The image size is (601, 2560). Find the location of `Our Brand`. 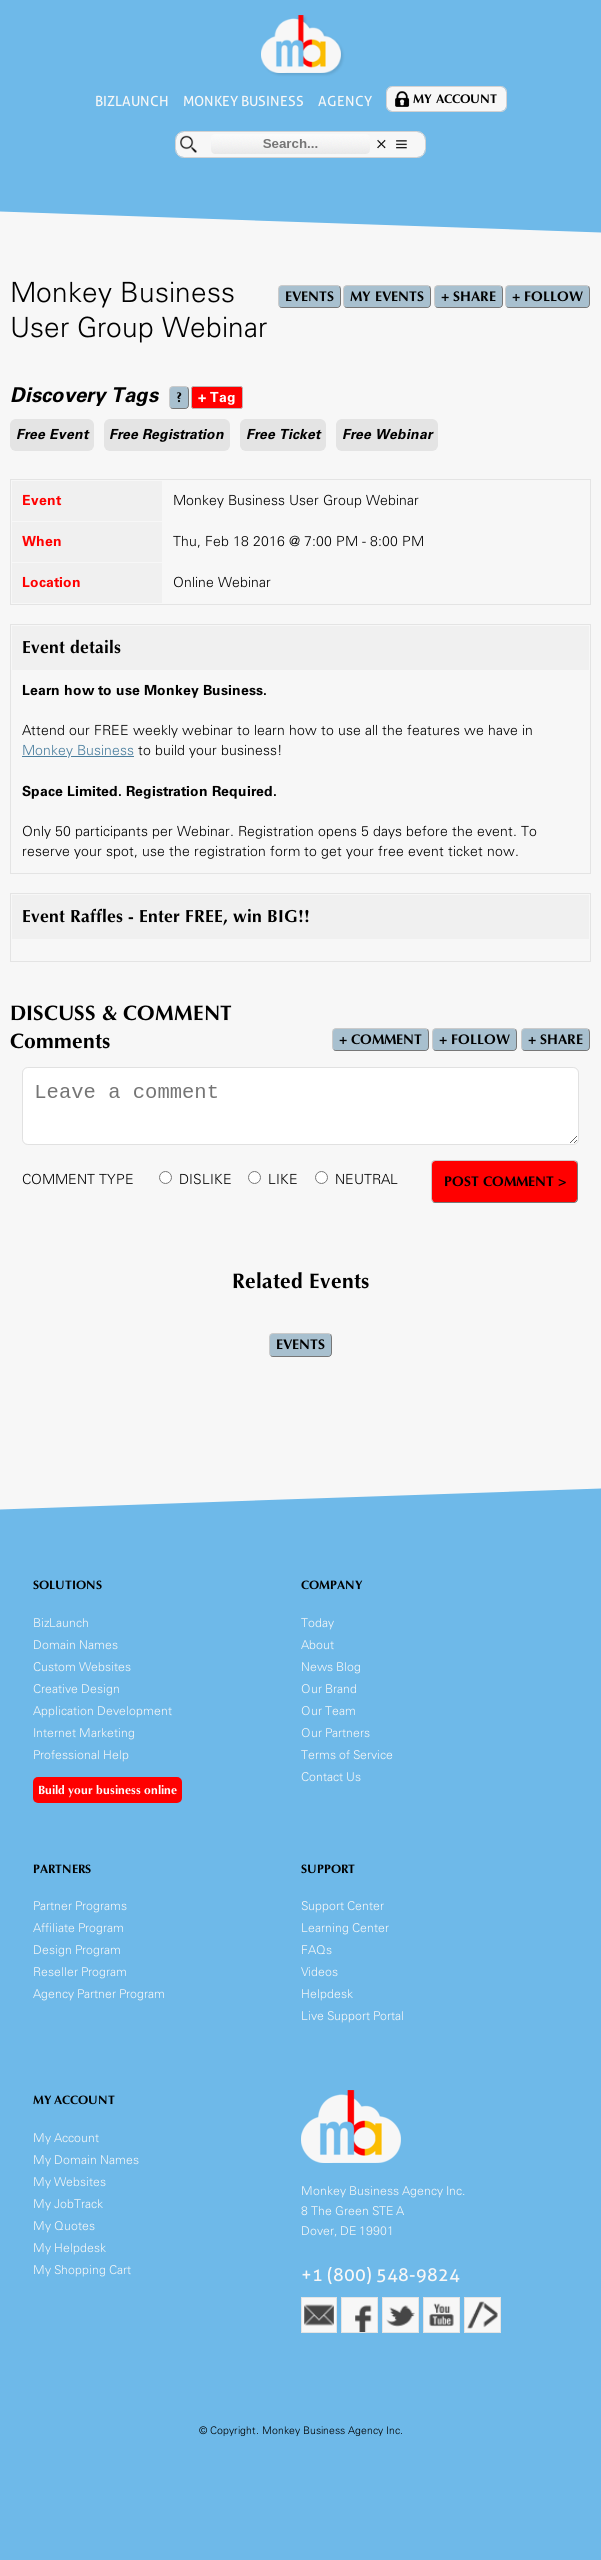

Our Brand is located at coordinates (329, 1688).